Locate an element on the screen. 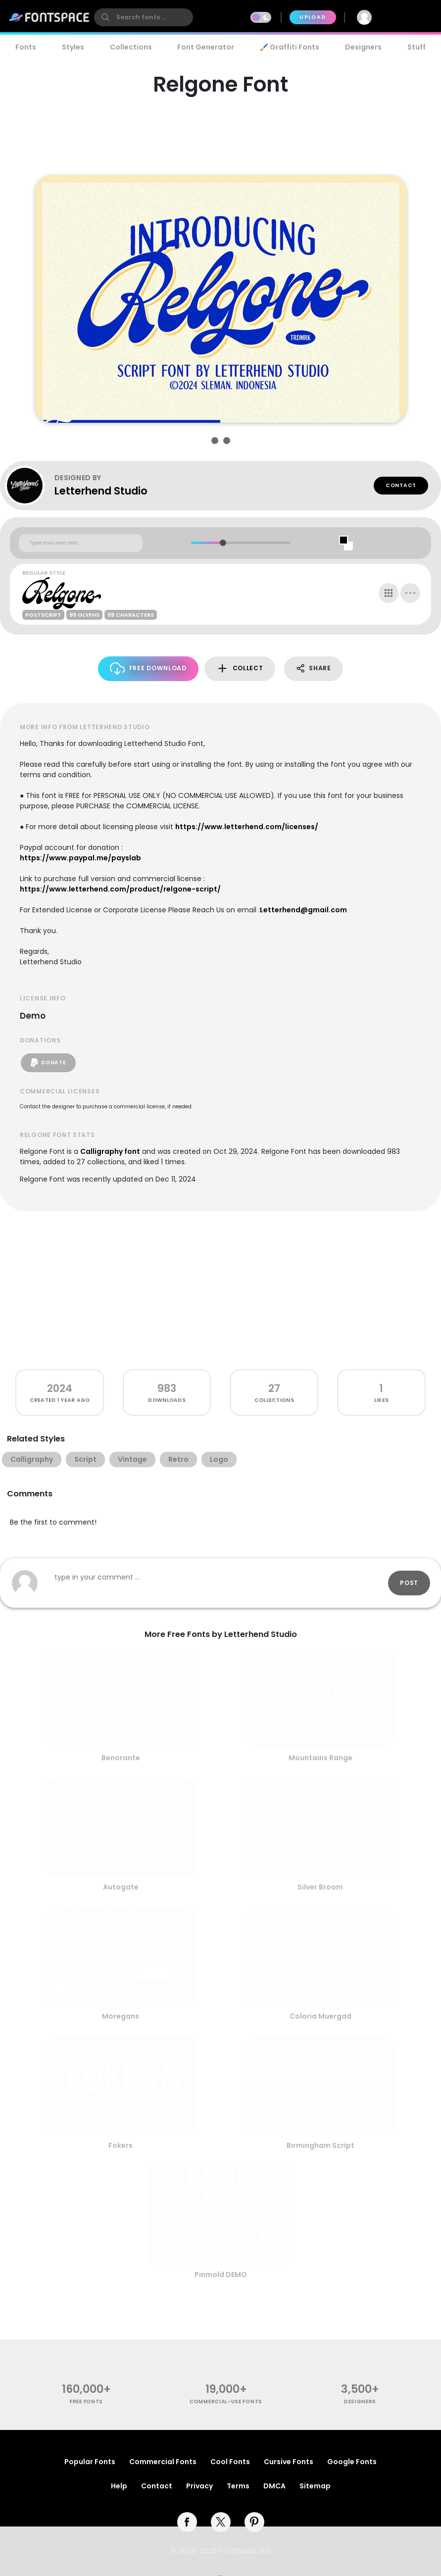 The height and width of the screenshot is (2576, 441). Popular Fonts is located at coordinates (89, 2462).